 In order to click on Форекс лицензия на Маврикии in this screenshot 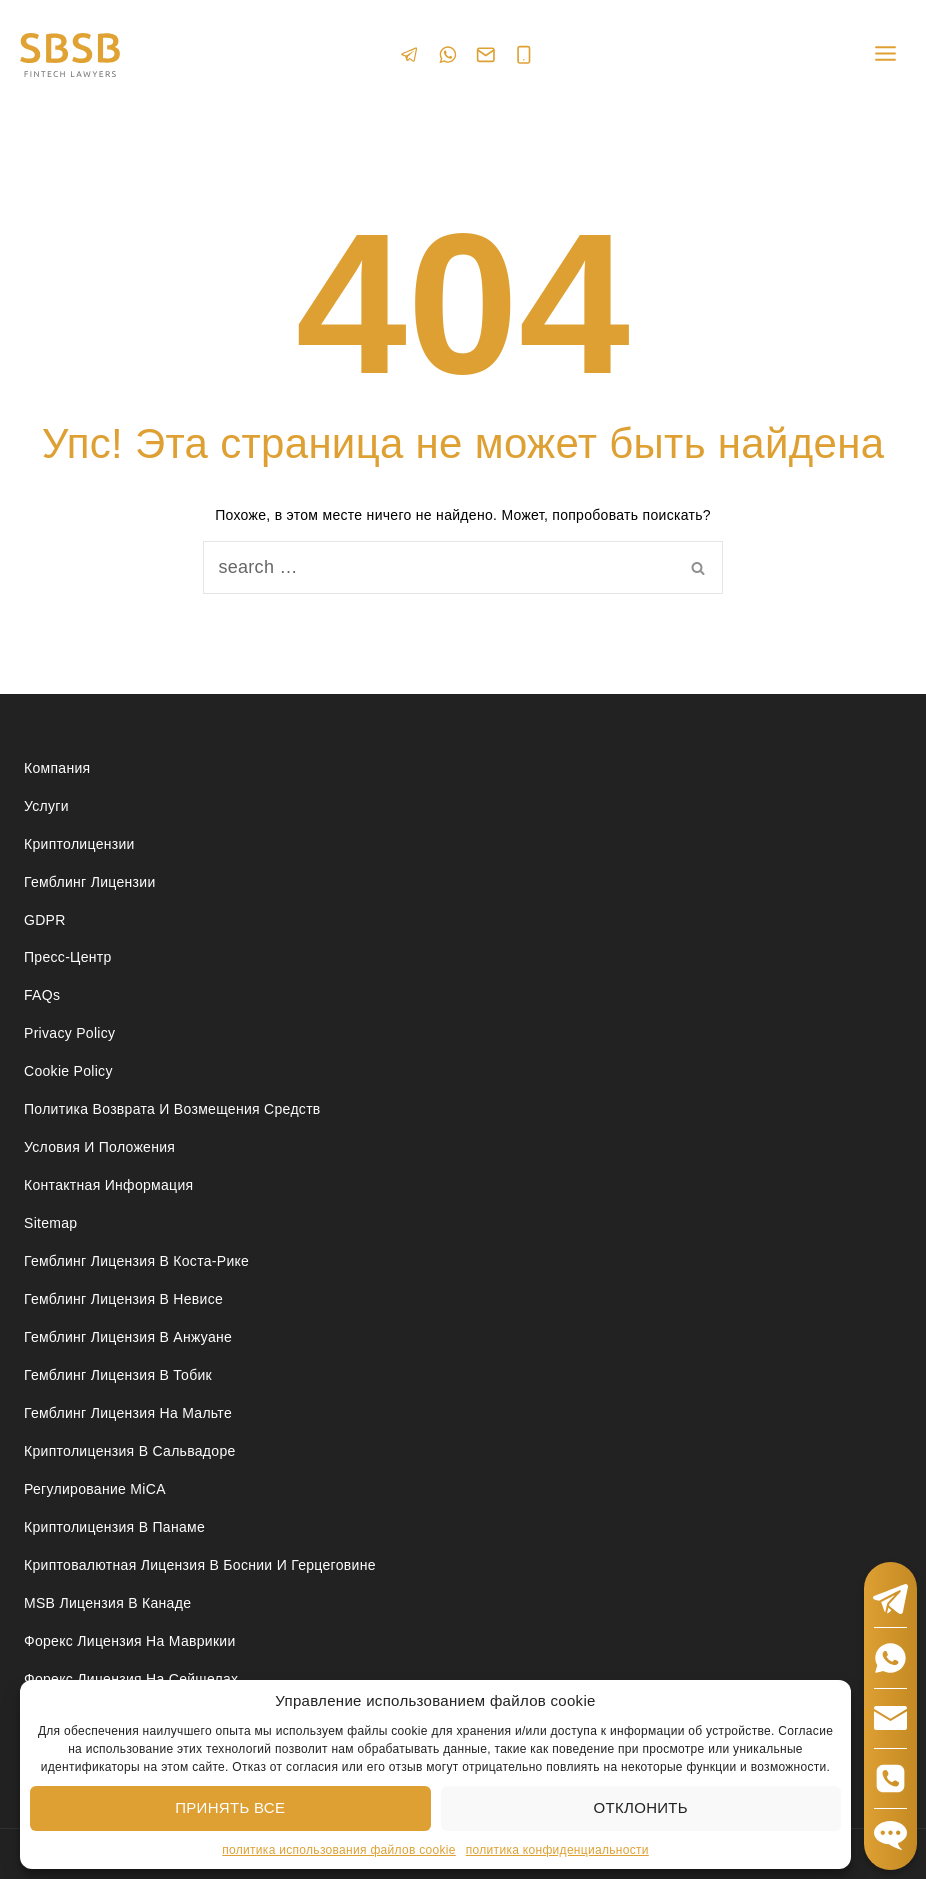, I will do `click(130, 1641)`.